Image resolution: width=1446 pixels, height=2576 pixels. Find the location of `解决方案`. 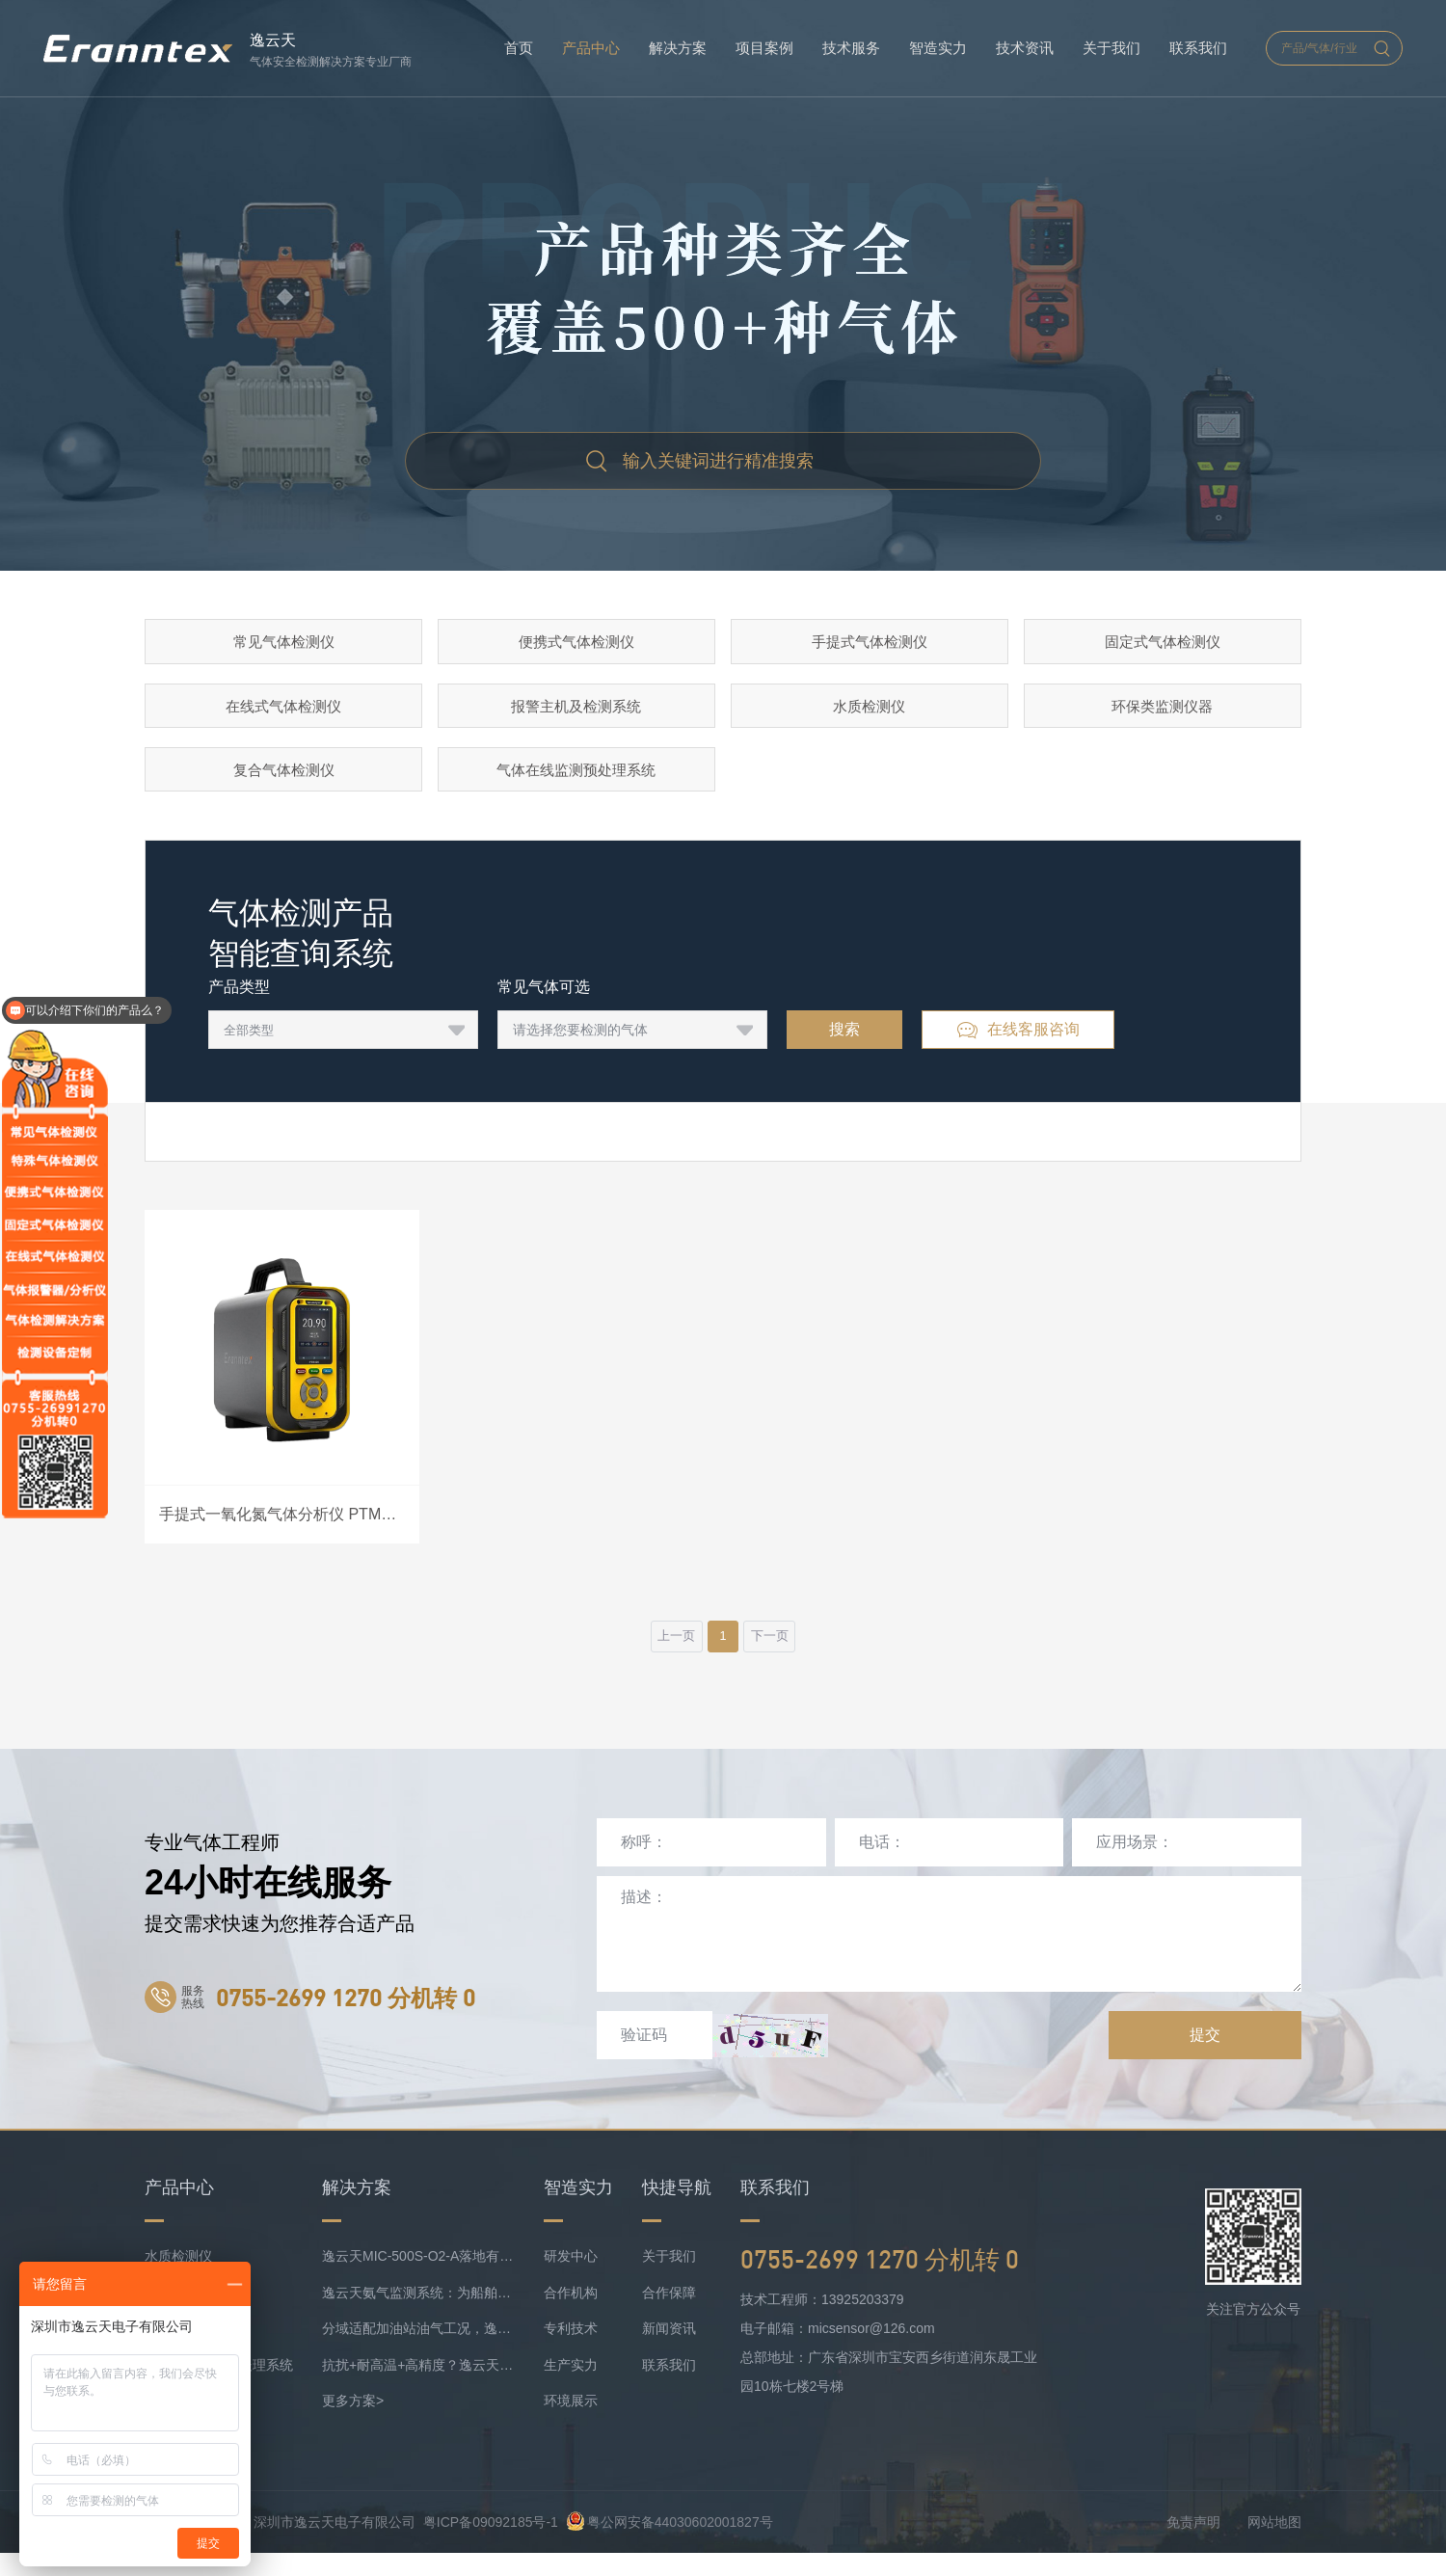

解决方案 is located at coordinates (678, 48).